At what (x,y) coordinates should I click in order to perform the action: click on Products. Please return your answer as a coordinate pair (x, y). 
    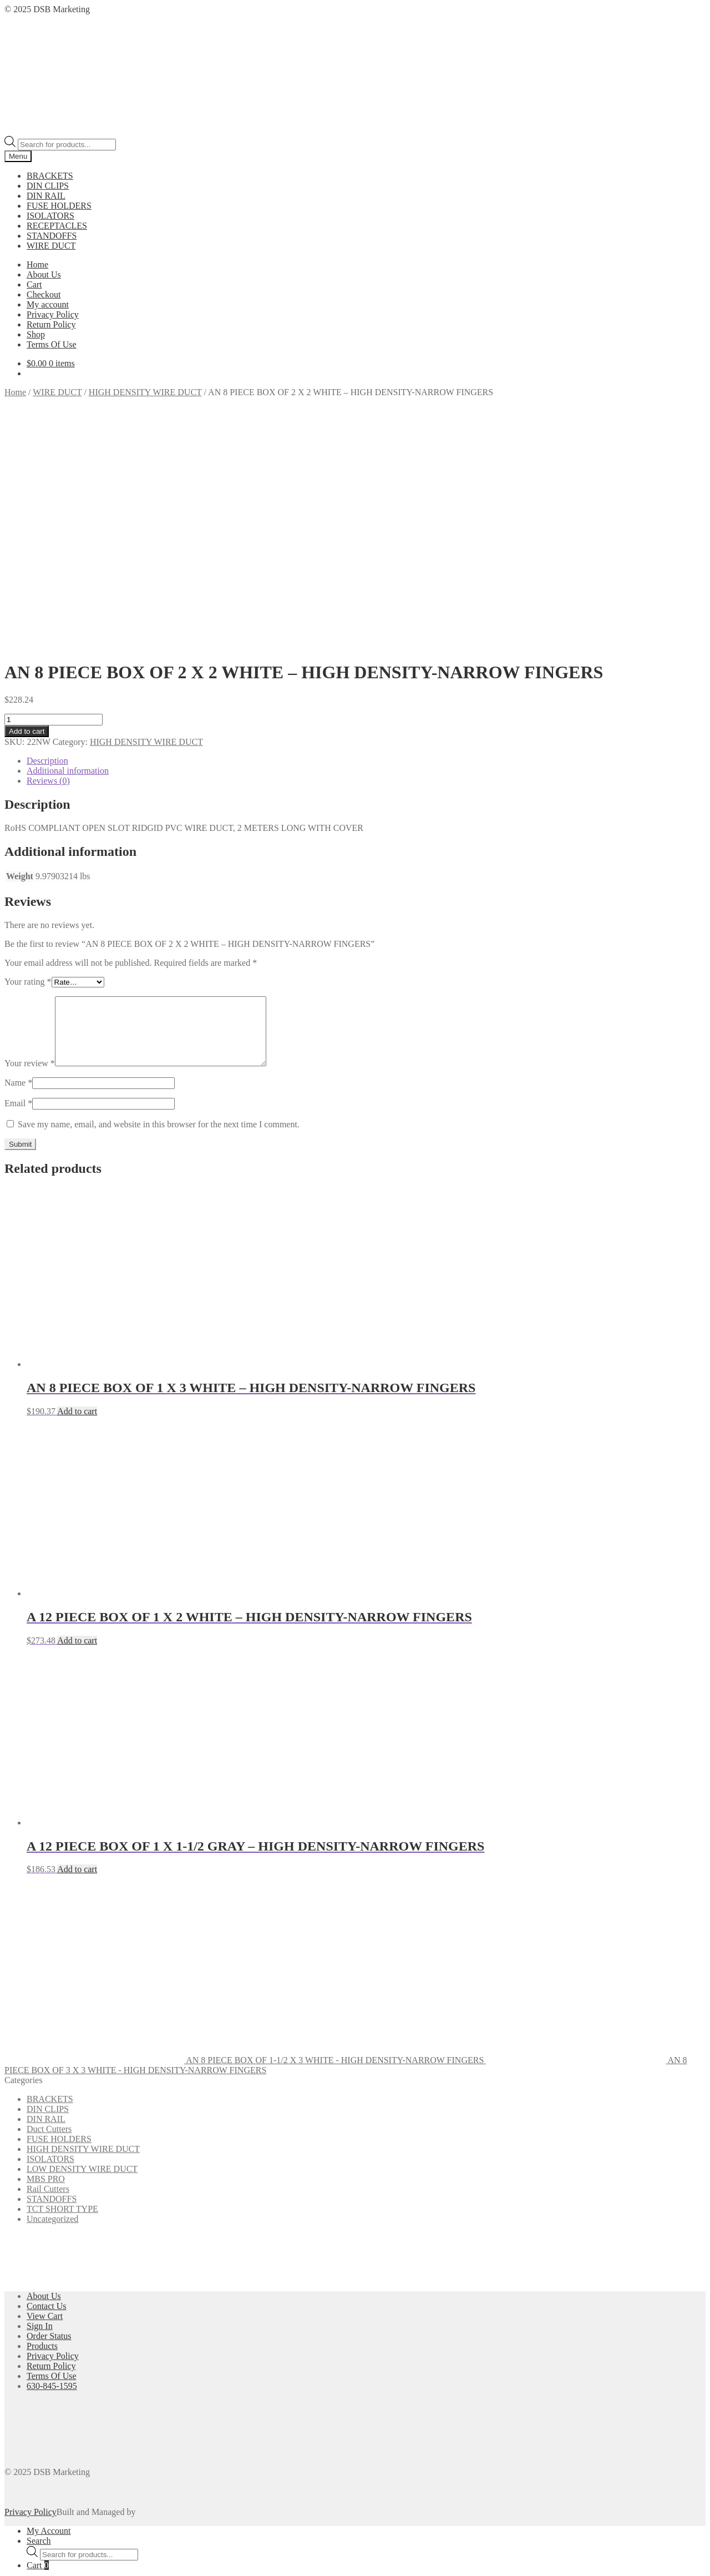
    Looking at the image, I should click on (42, 2136).